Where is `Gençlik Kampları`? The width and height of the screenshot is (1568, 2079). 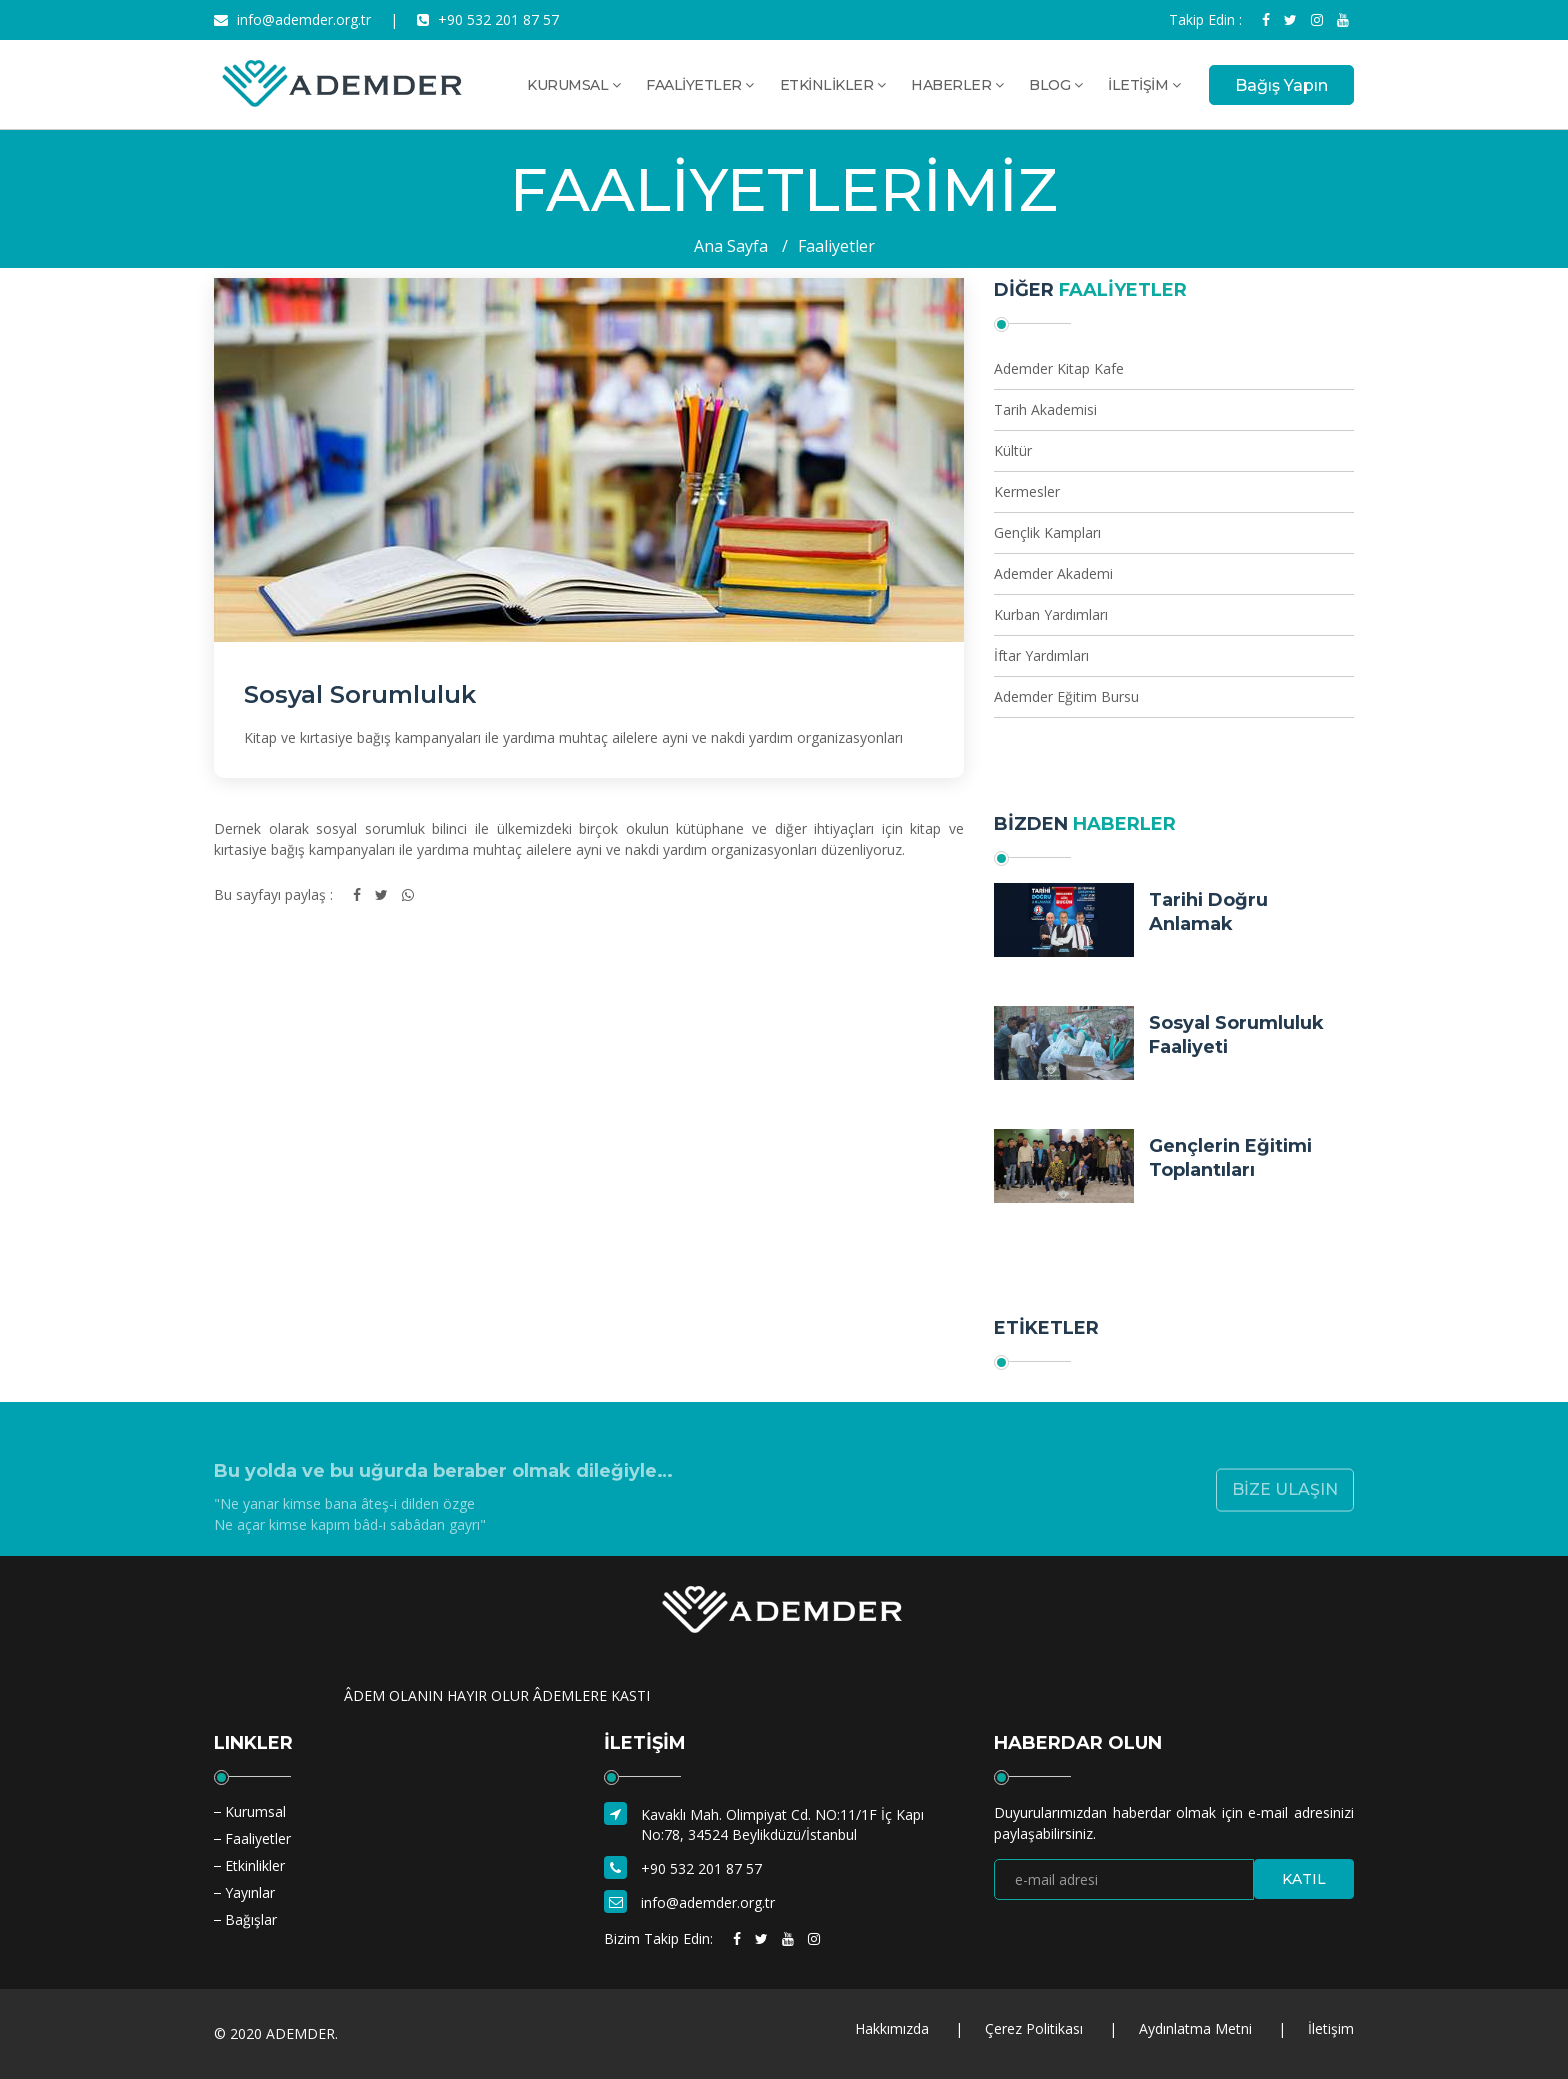
Gençlik Kampları is located at coordinates (1047, 532).